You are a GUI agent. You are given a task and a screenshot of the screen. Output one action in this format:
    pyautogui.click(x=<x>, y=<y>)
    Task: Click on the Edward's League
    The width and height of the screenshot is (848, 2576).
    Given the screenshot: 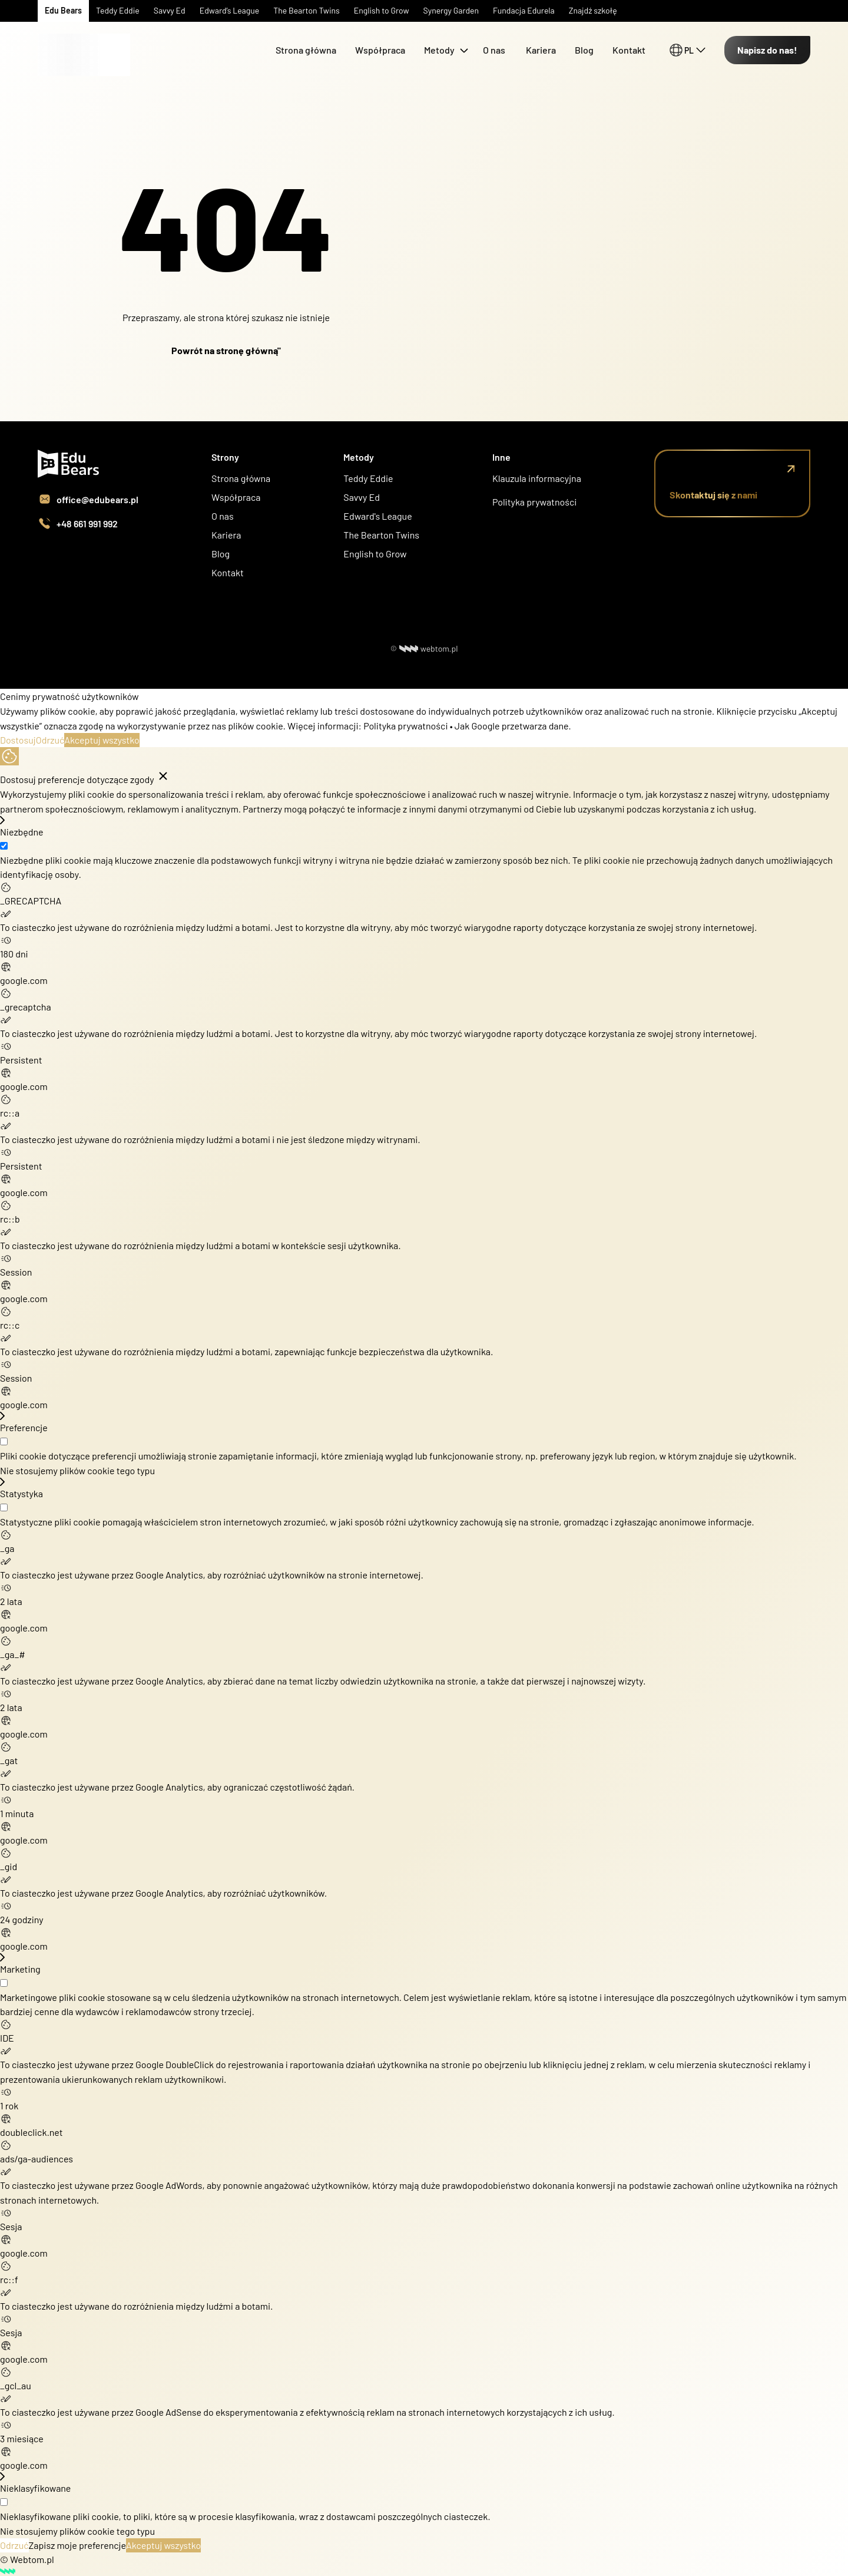 What is the action you would take?
    pyautogui.click(x=377, y=515)
    